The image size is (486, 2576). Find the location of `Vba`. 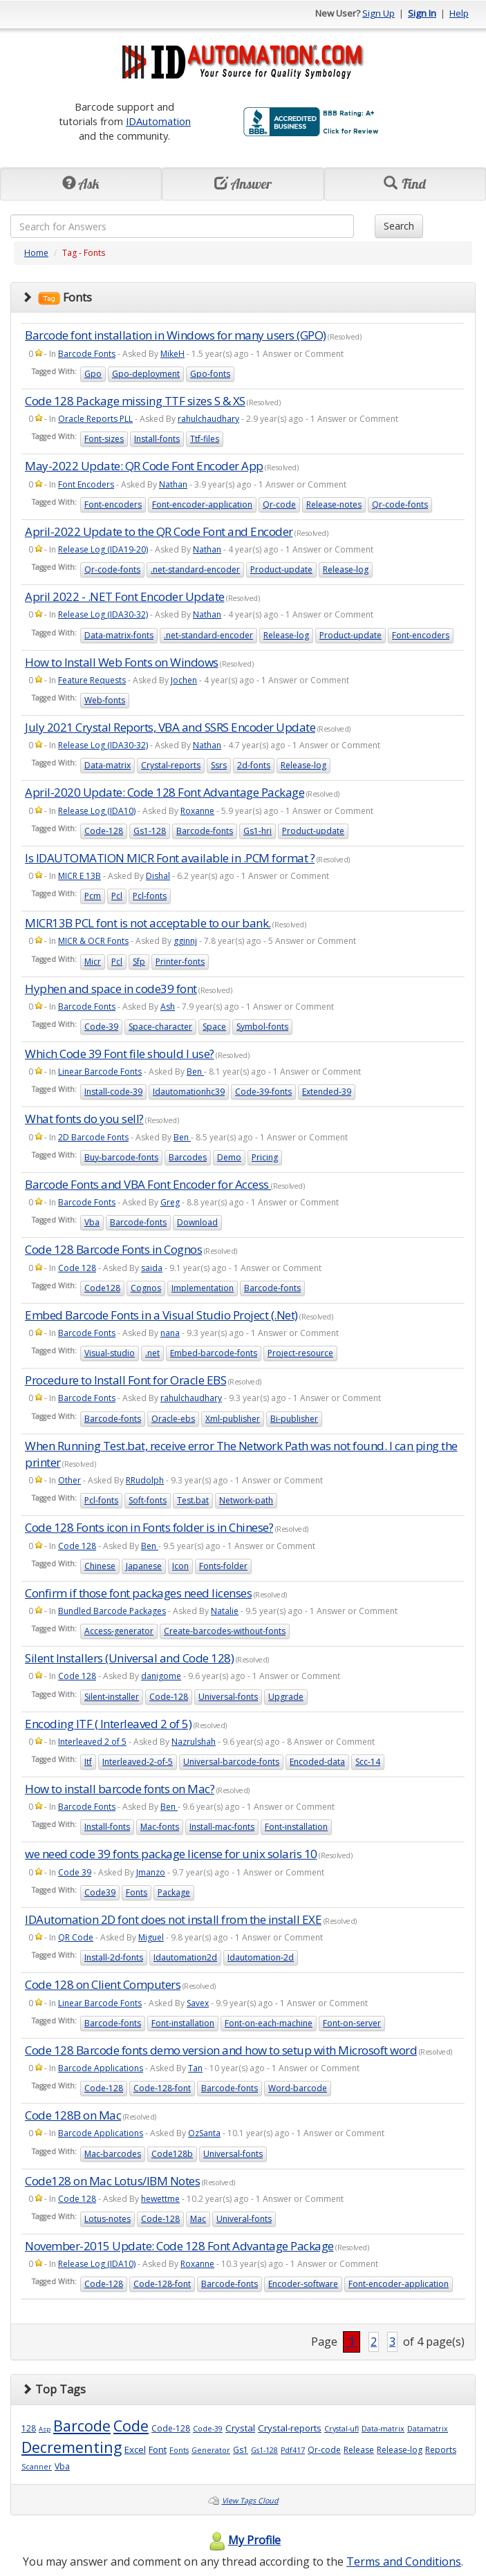

Vba is located at coordinates (92, 1222).